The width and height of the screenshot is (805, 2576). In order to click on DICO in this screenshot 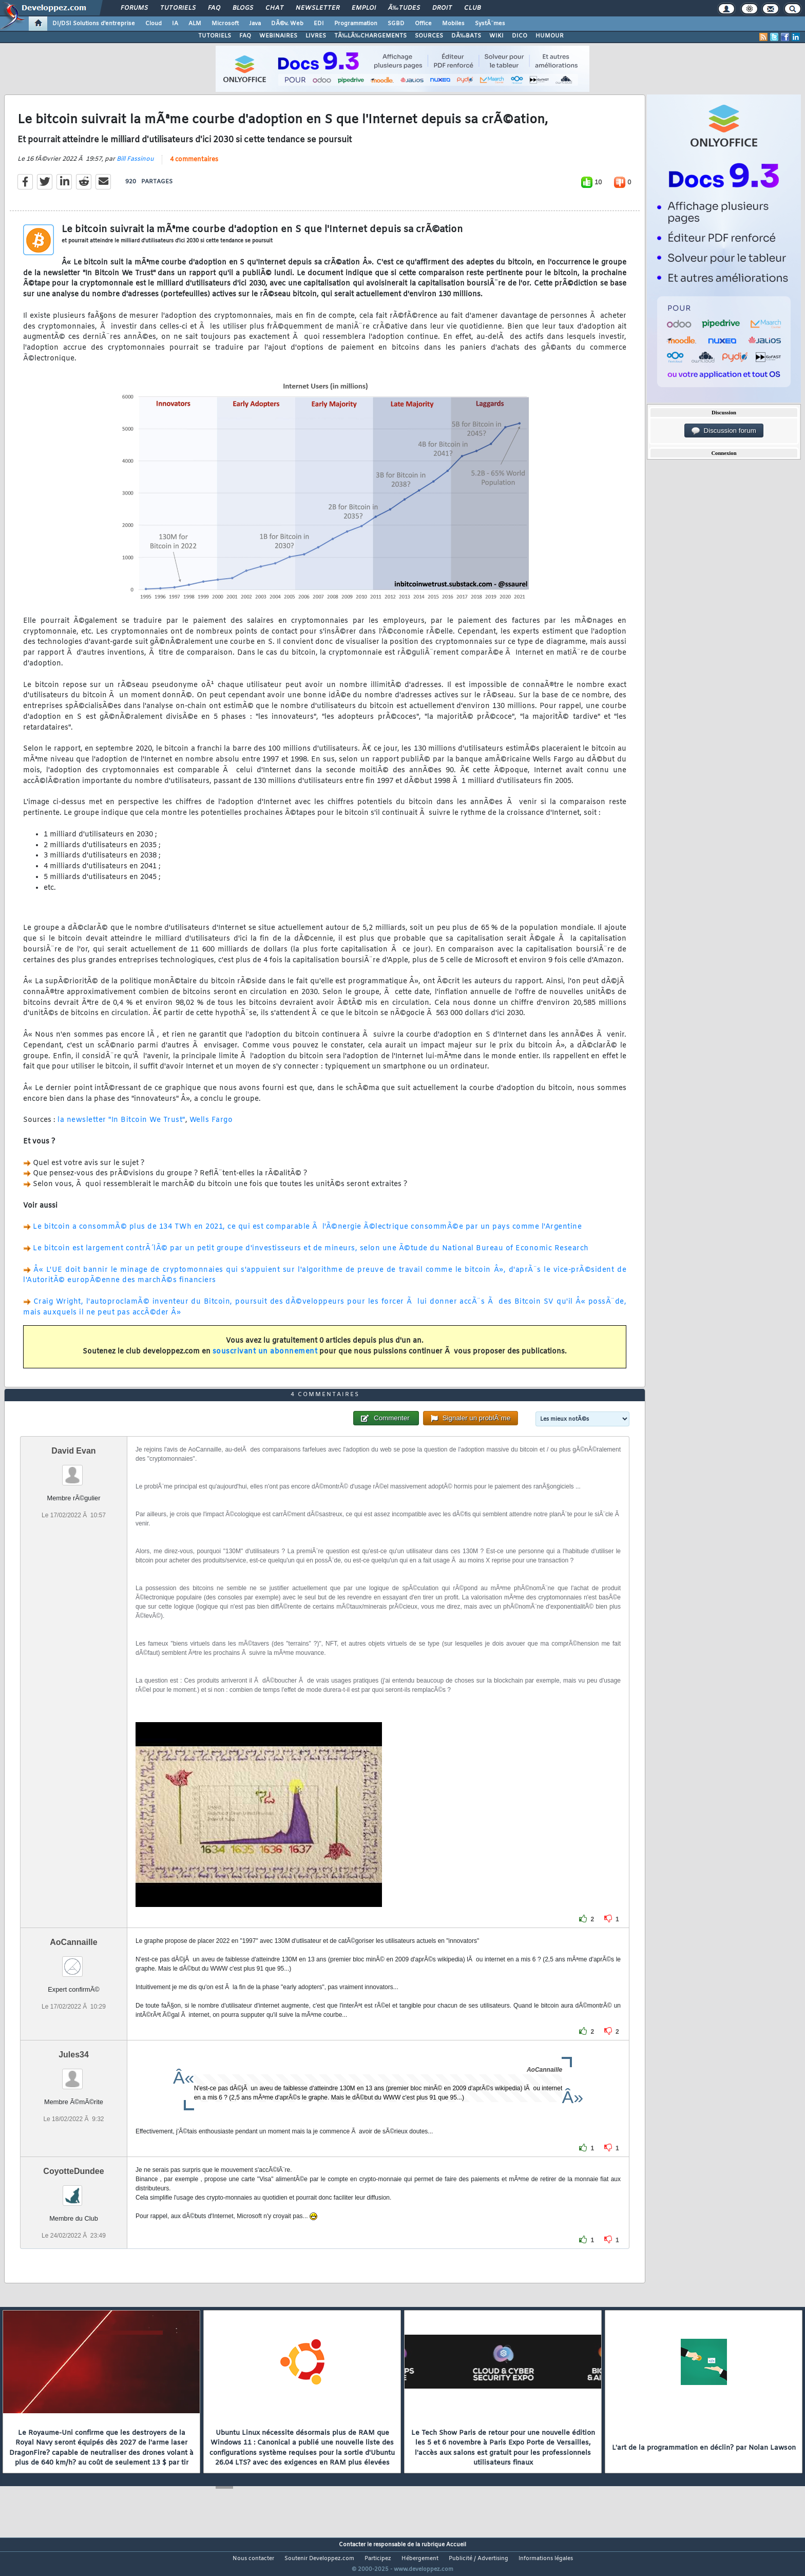, I will do `click(519, 36)`.